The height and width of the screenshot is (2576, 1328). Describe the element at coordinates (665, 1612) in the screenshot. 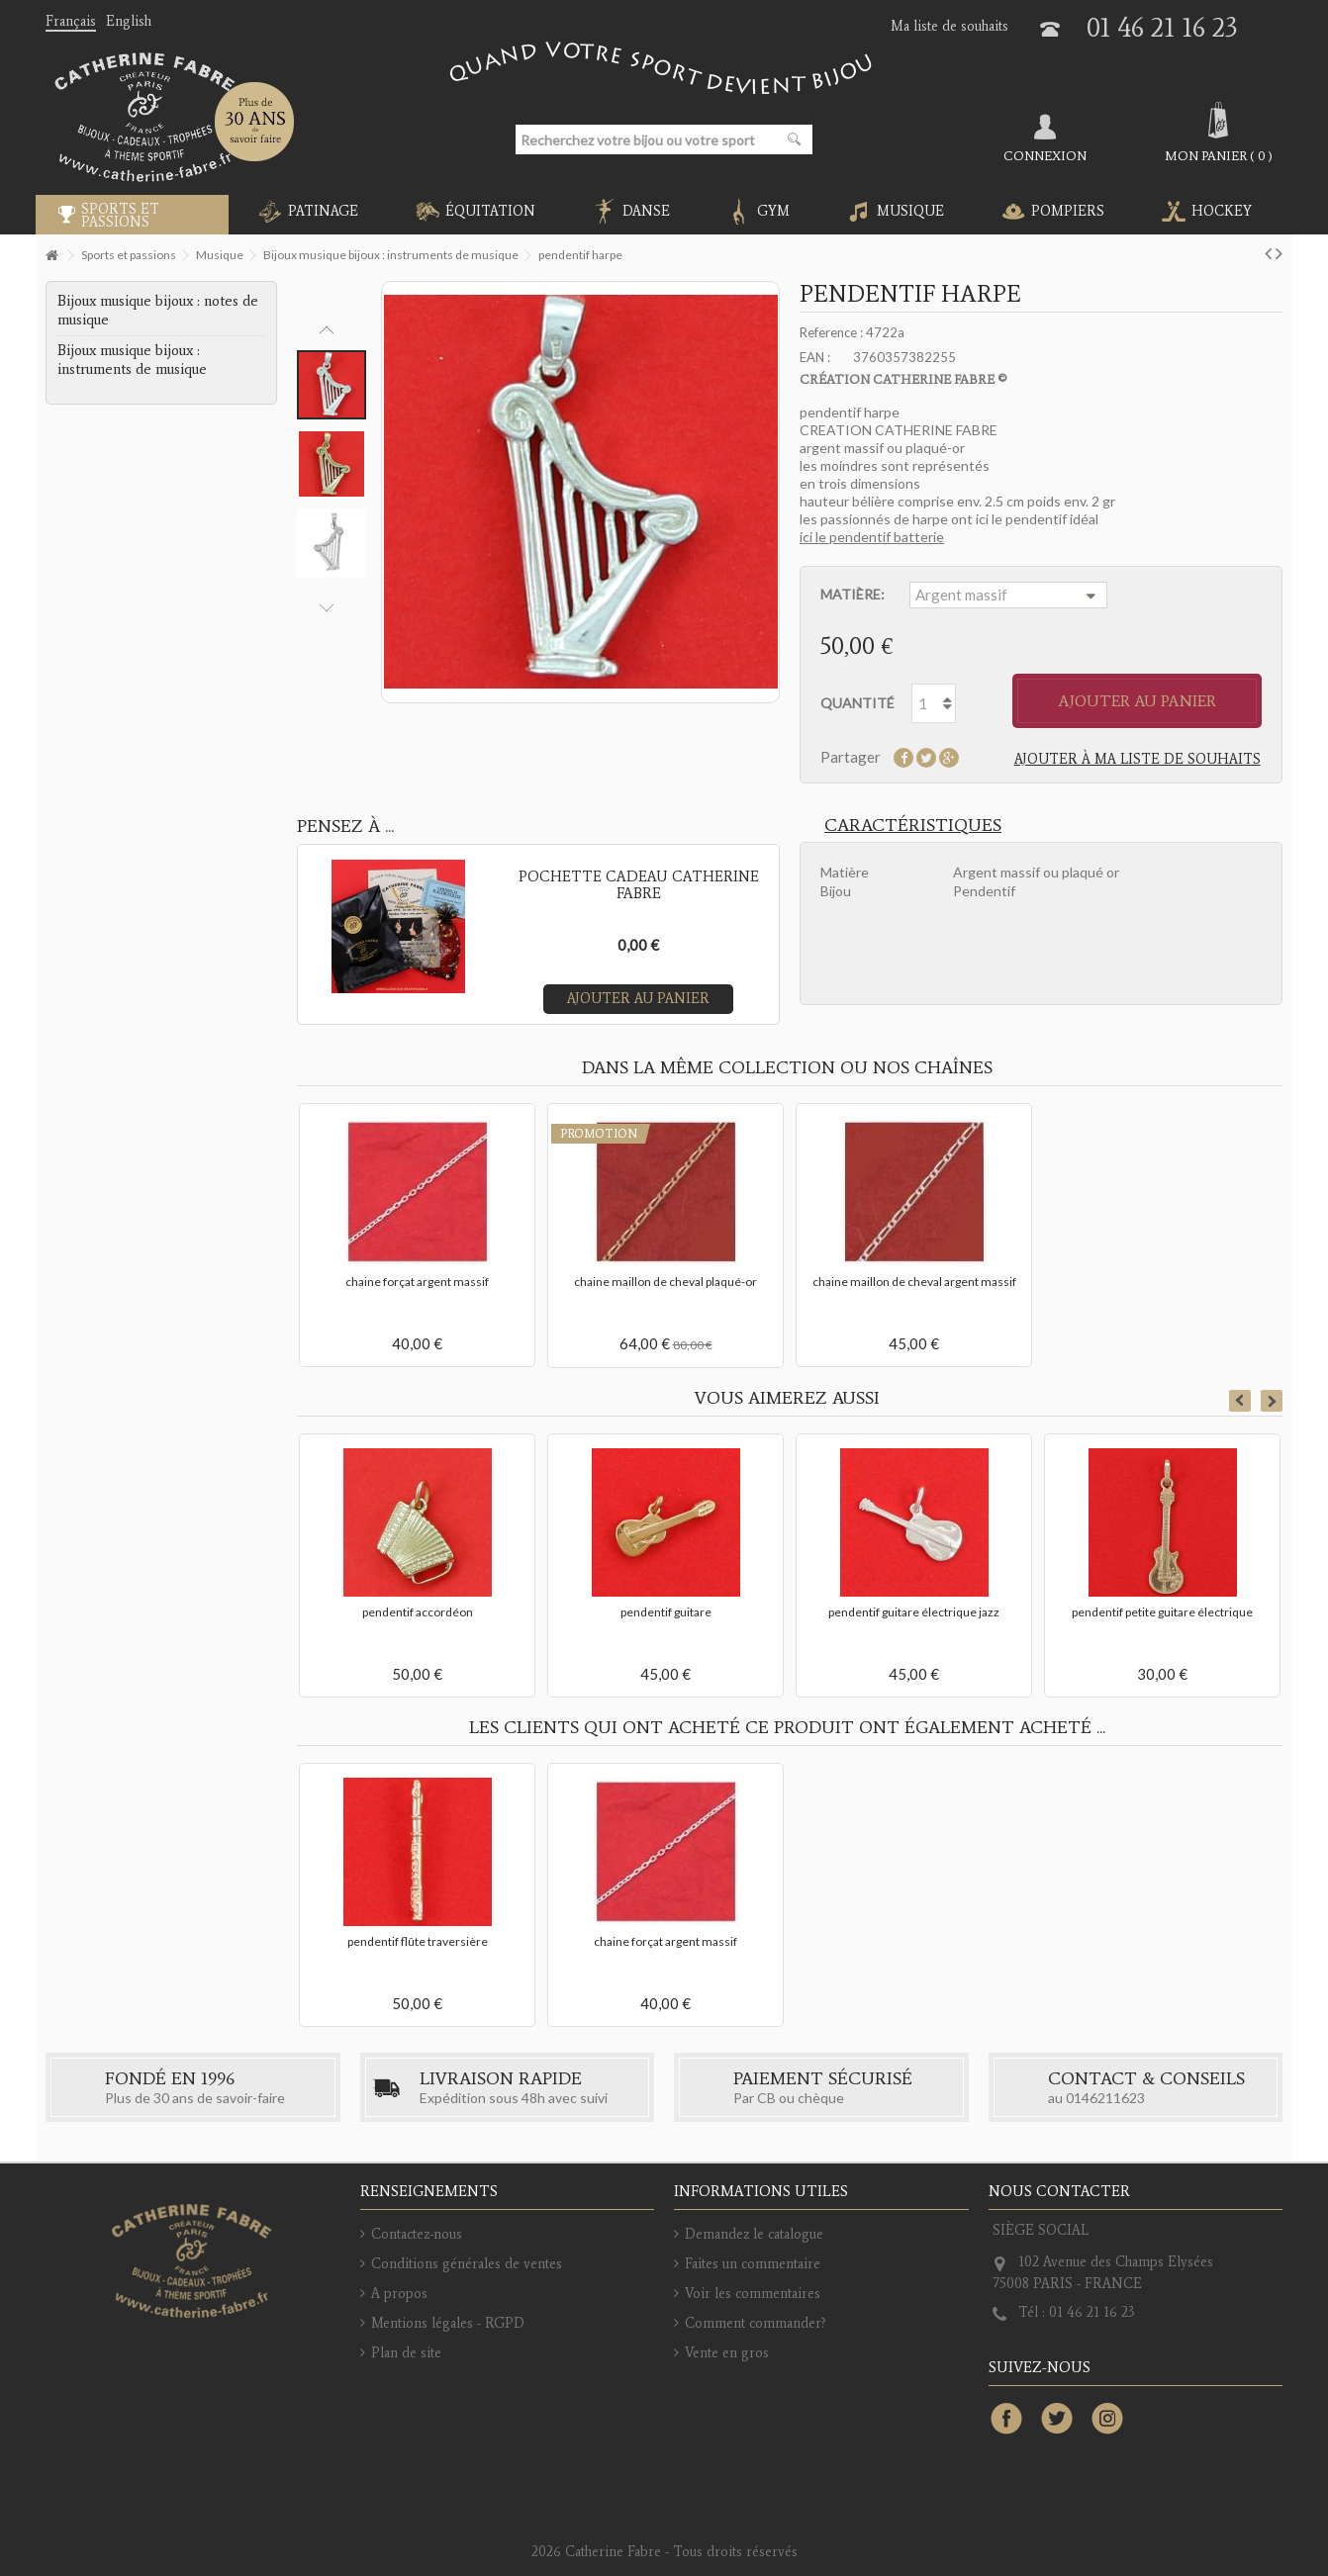

I see `pendentif guitare` at that location.